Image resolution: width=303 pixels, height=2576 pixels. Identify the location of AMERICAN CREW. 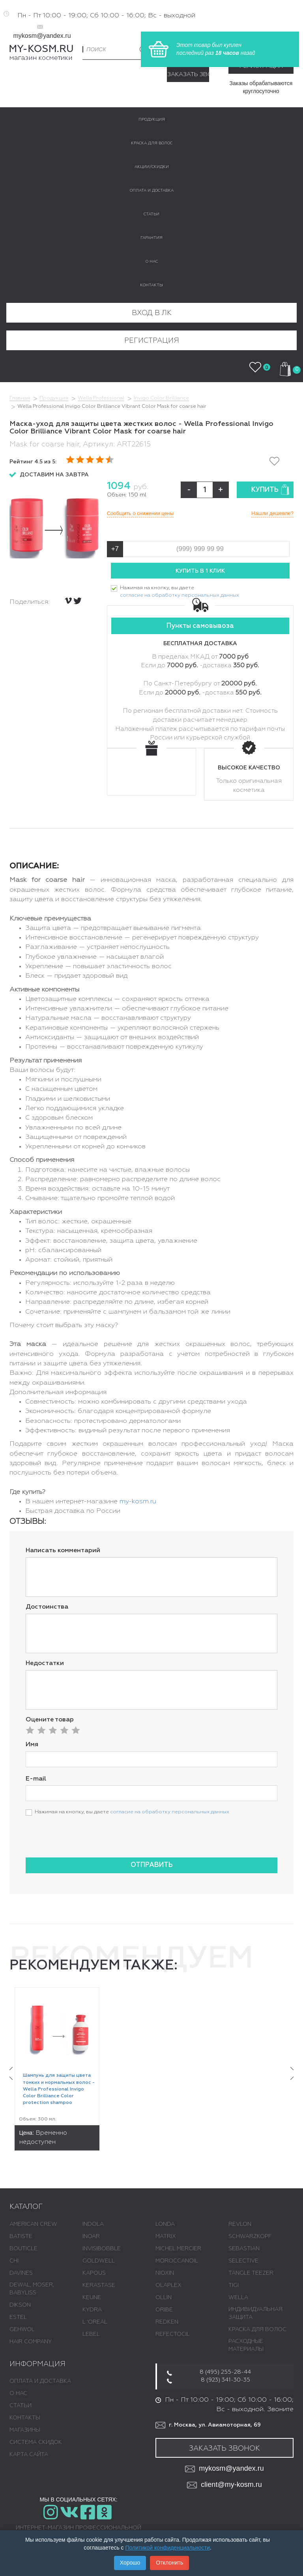
(33, 2224).